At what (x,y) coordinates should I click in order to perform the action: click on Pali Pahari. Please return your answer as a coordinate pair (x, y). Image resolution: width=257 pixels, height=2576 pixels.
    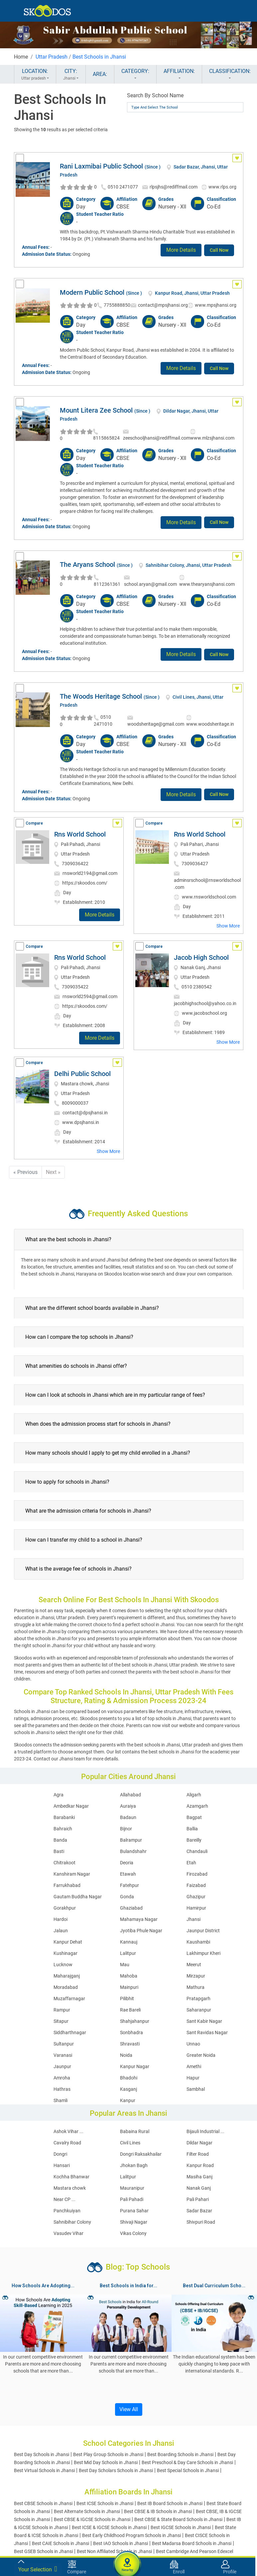
    Looking at the image, I should click on (198, 2199).